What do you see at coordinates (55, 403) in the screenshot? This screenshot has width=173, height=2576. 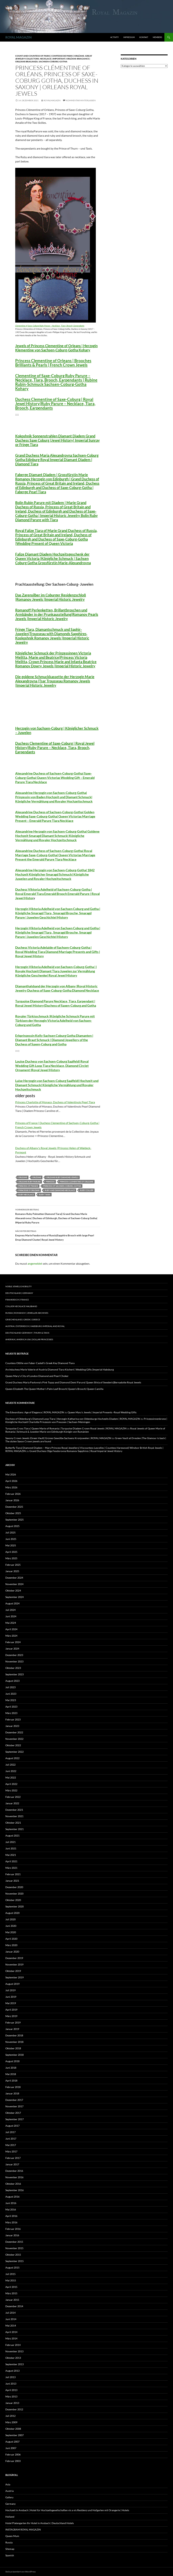 I see `Duchess Clementine of Saxe-Coburg | Royal Jewel History|Ruby Parure – Necklace, Tiara, Brooch, Earpendants` at bounding box center [55, 403].